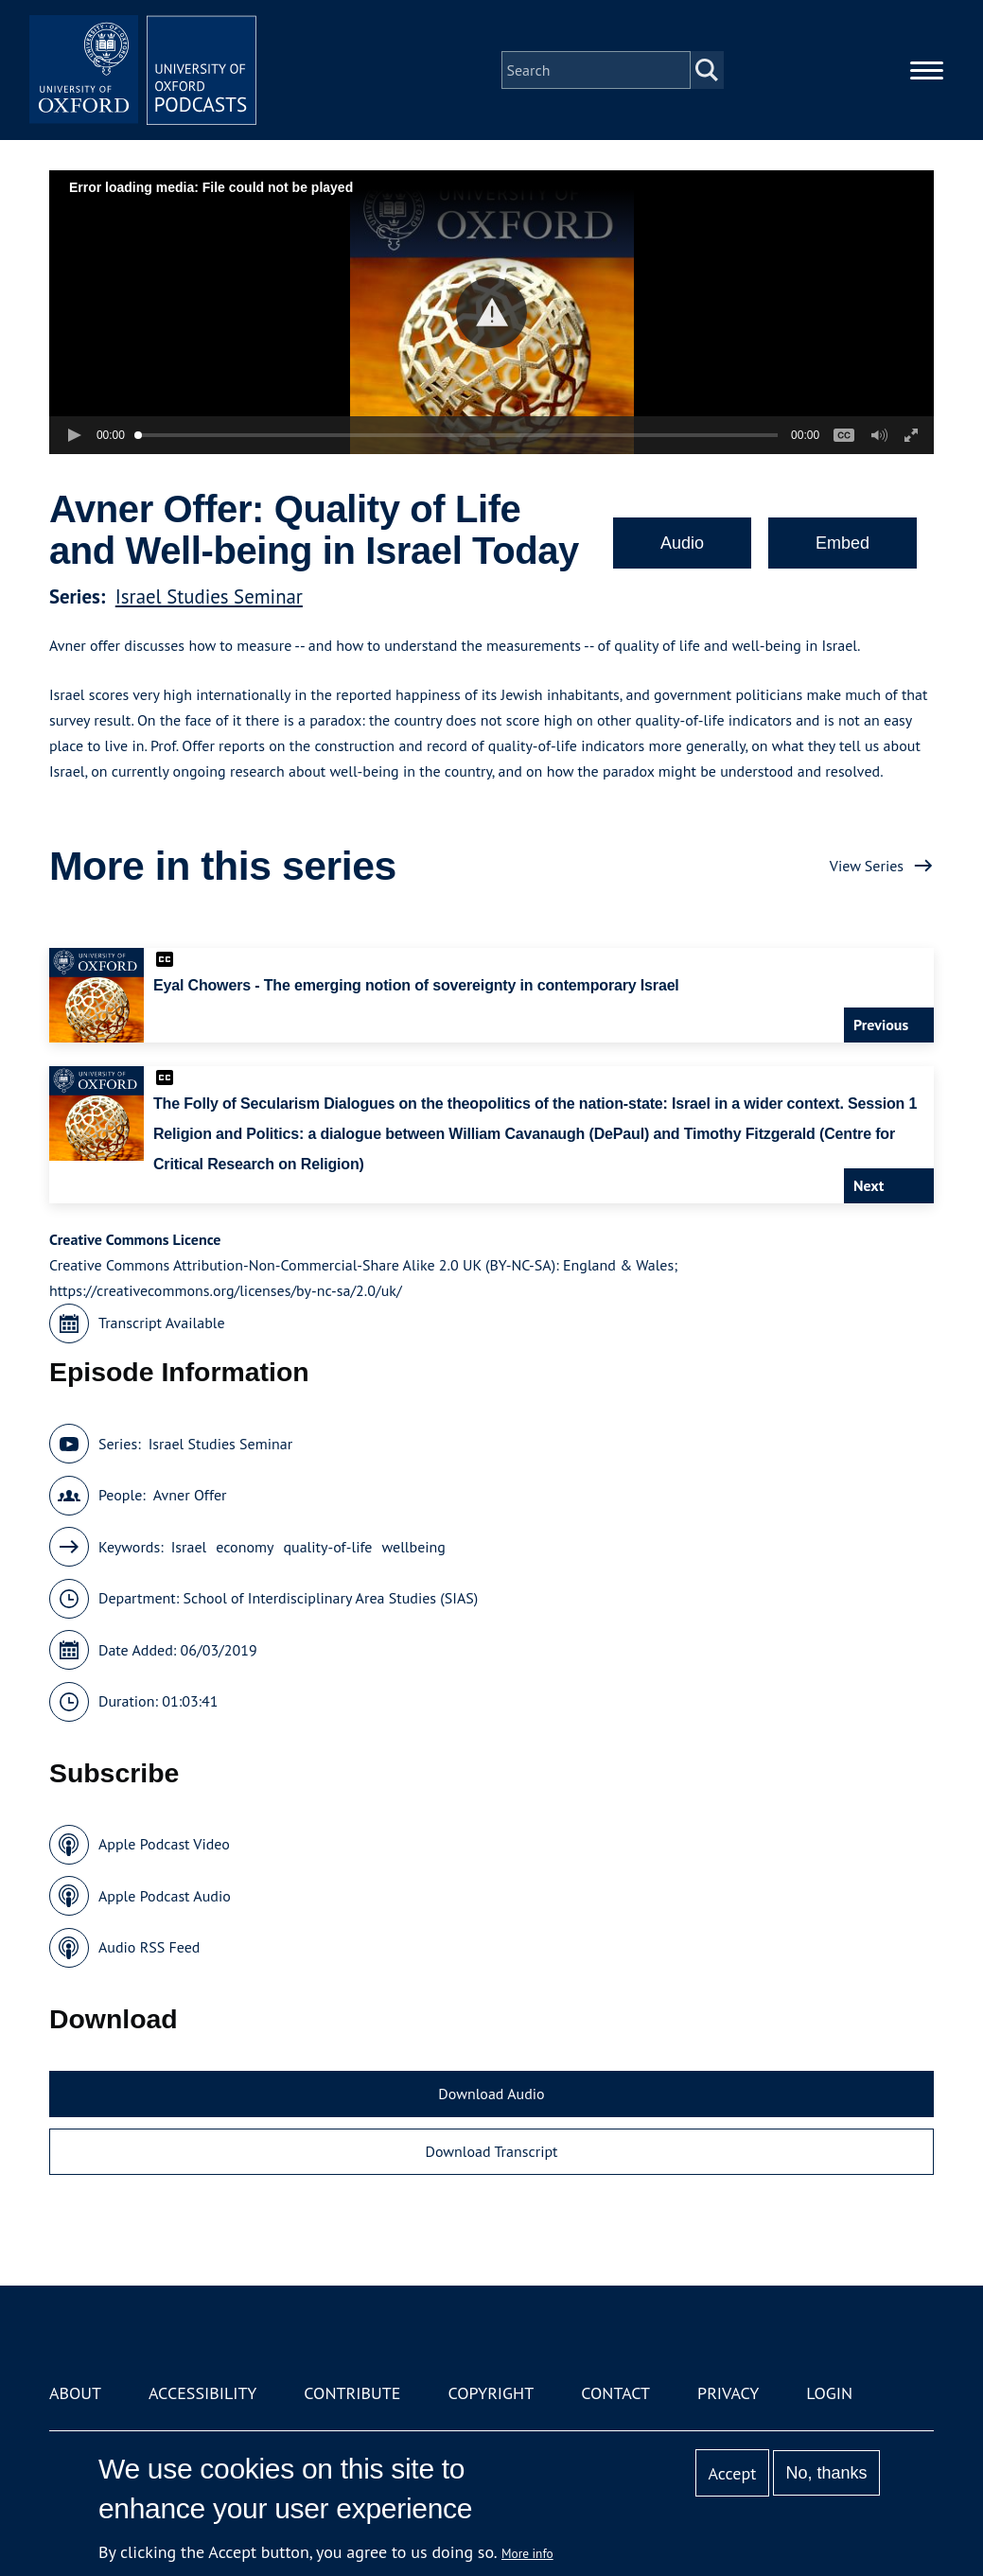  I want to click on No, thanks, so click(827, 2472).